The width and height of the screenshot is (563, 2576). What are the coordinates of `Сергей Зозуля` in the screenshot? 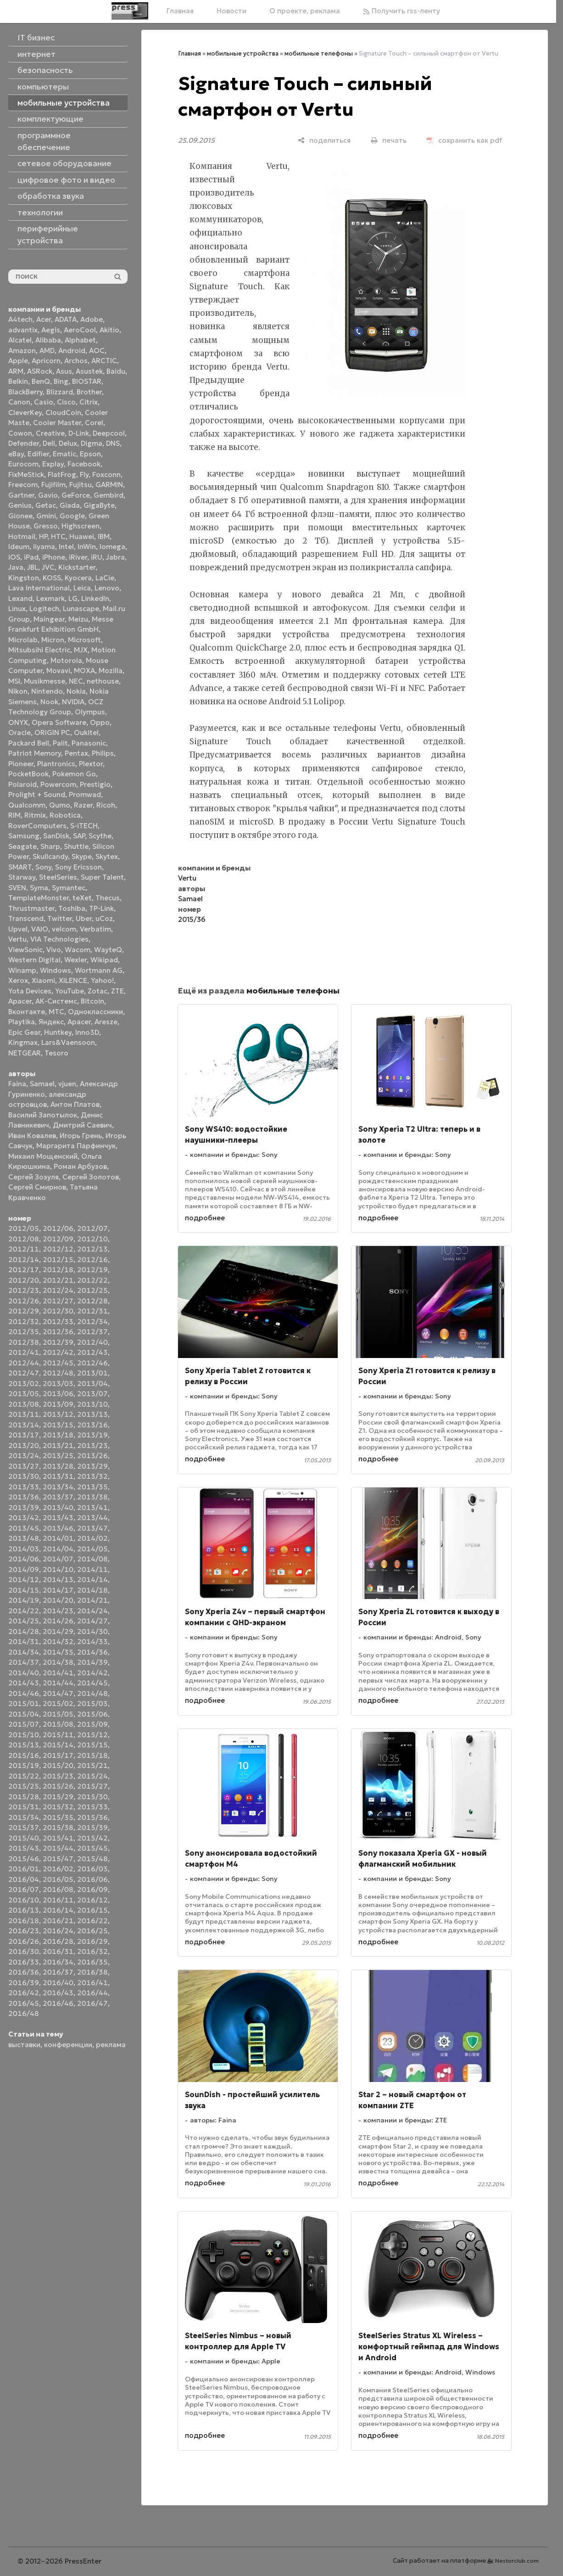 It's located at (33, 1177).